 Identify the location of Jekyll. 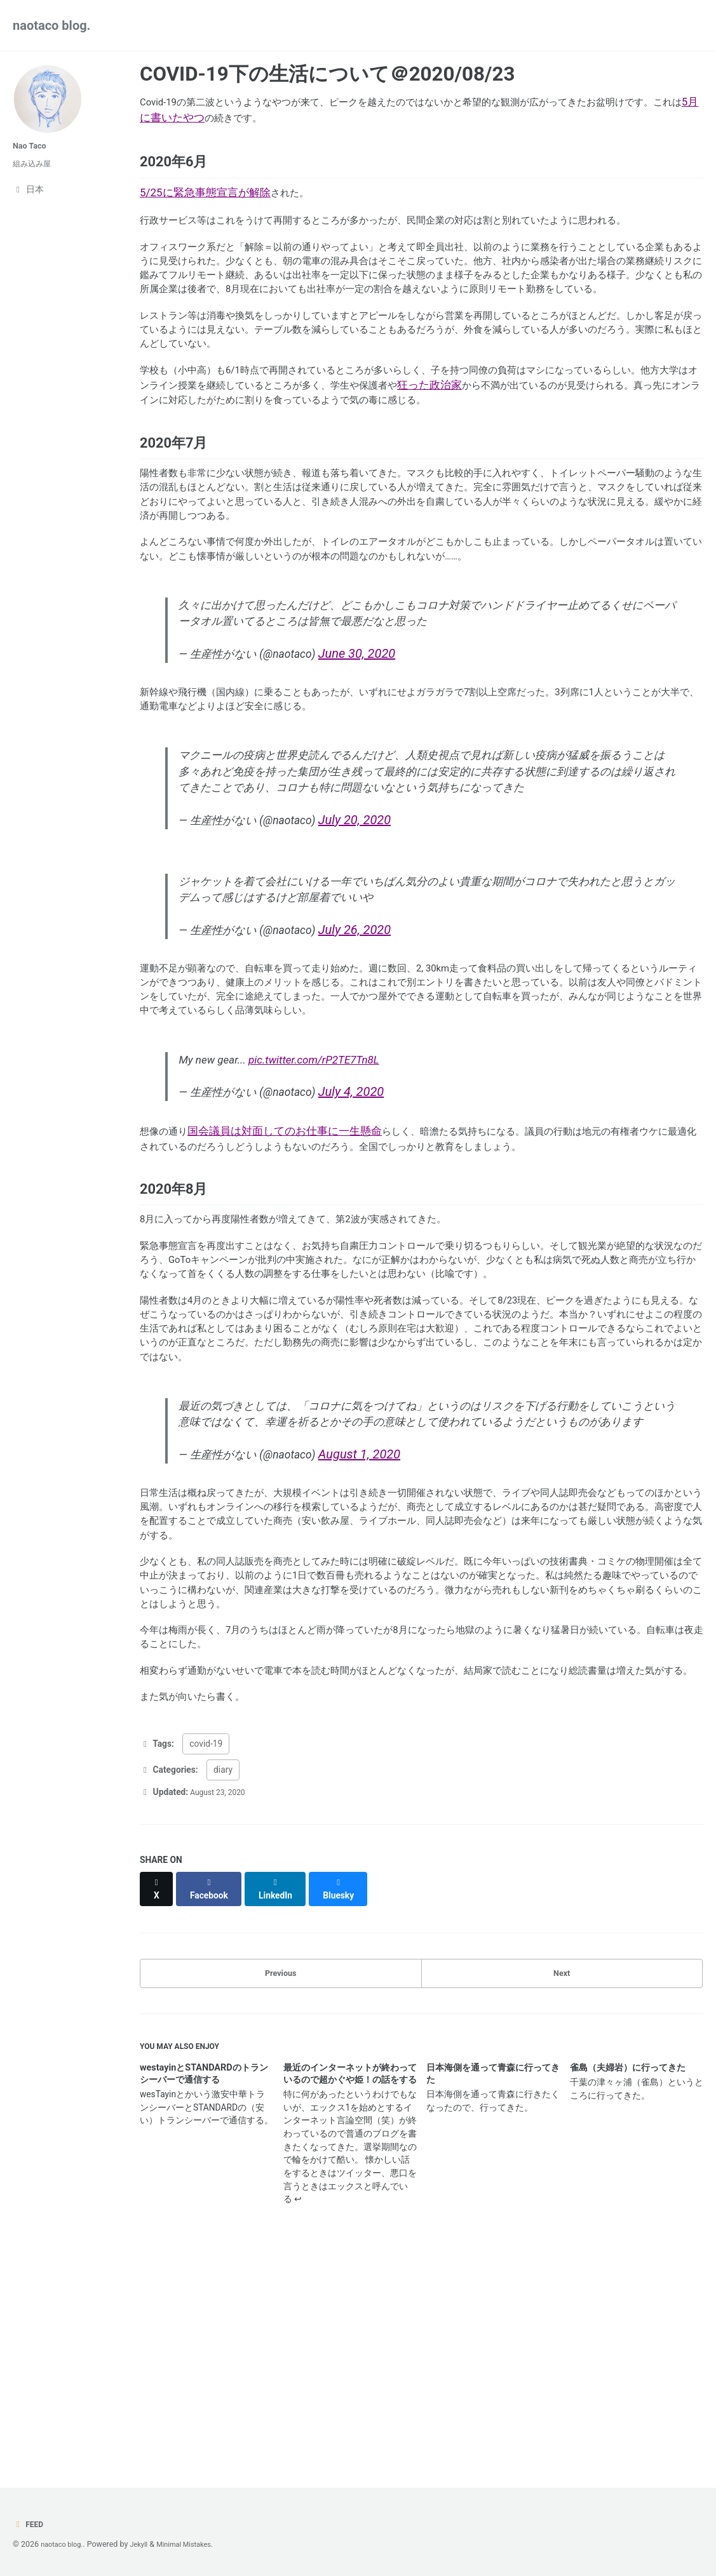
(146, 2544).